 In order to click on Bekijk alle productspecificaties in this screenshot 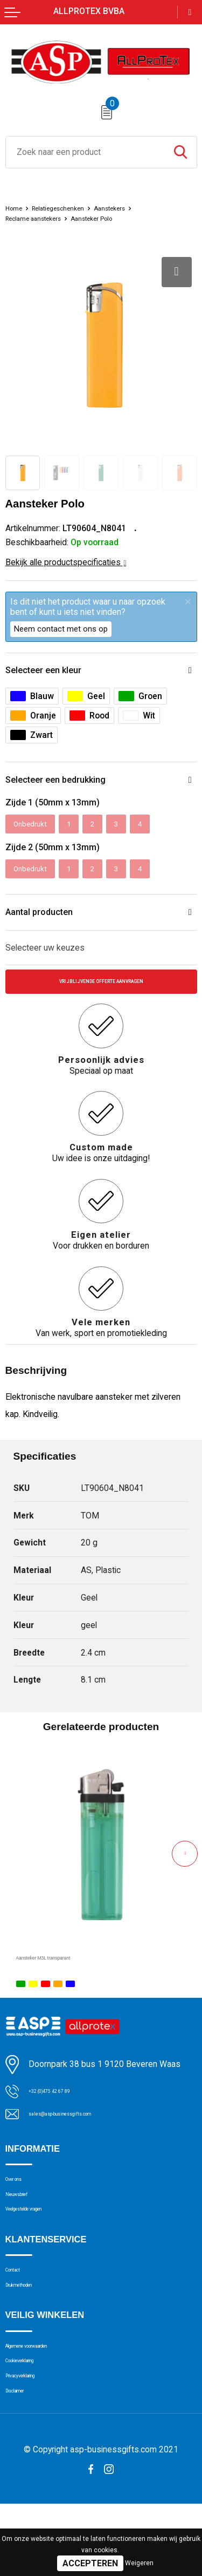, I will do `click(66, 562)`.